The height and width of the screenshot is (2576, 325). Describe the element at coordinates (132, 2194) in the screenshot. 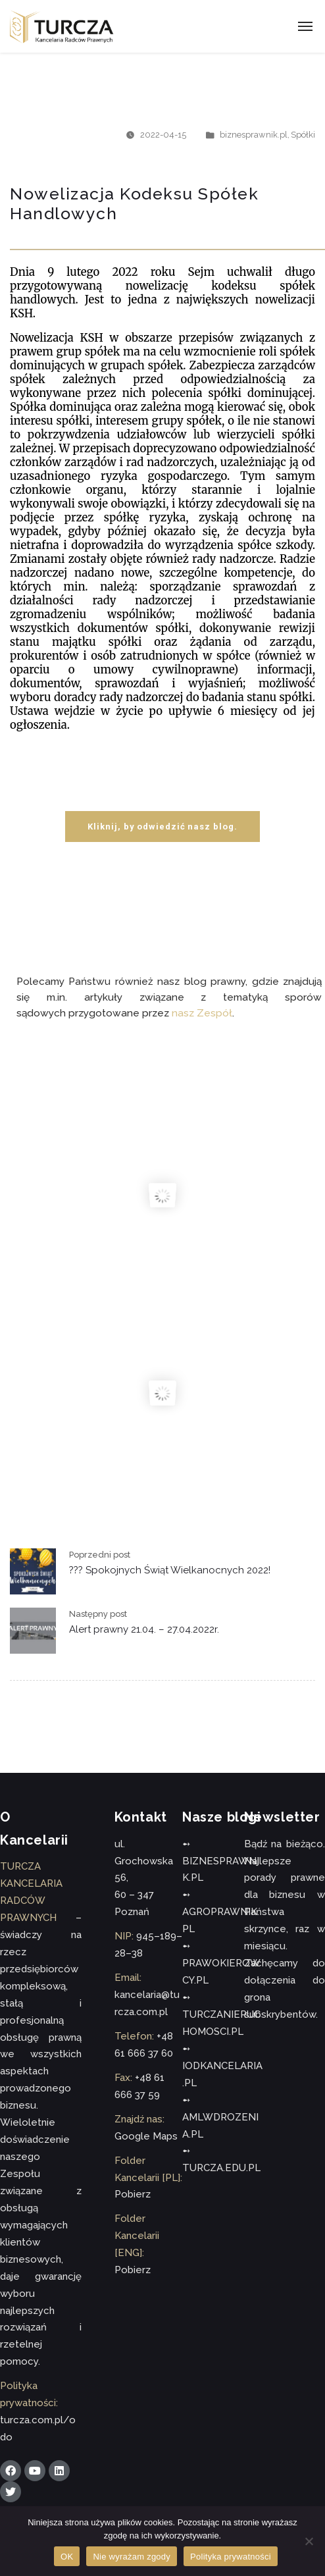

I see `Pobierz` at that location.